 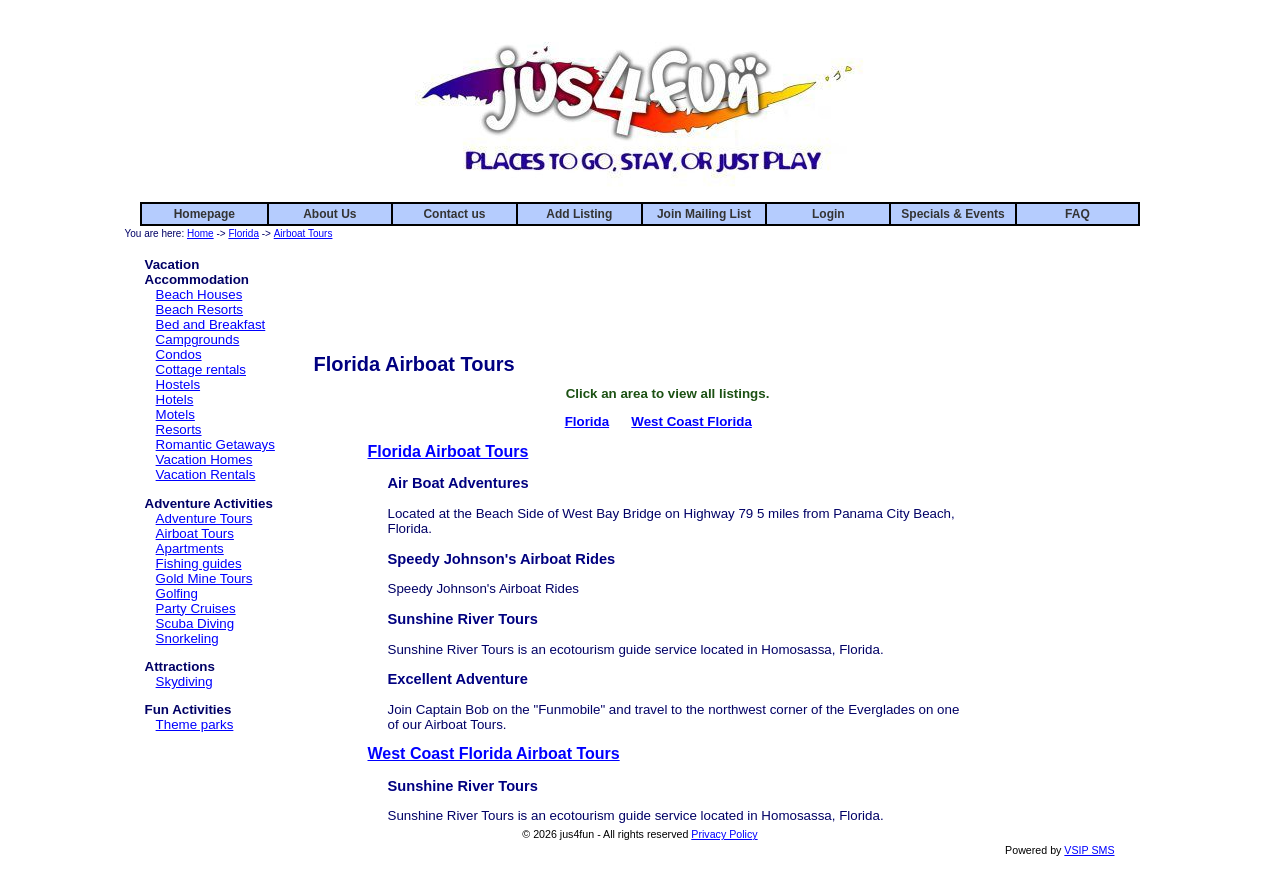 What do you see at coordinates (211, 324) in the screenshot?
I see `Bed and Breakfast` at bounding box center [211, 324].